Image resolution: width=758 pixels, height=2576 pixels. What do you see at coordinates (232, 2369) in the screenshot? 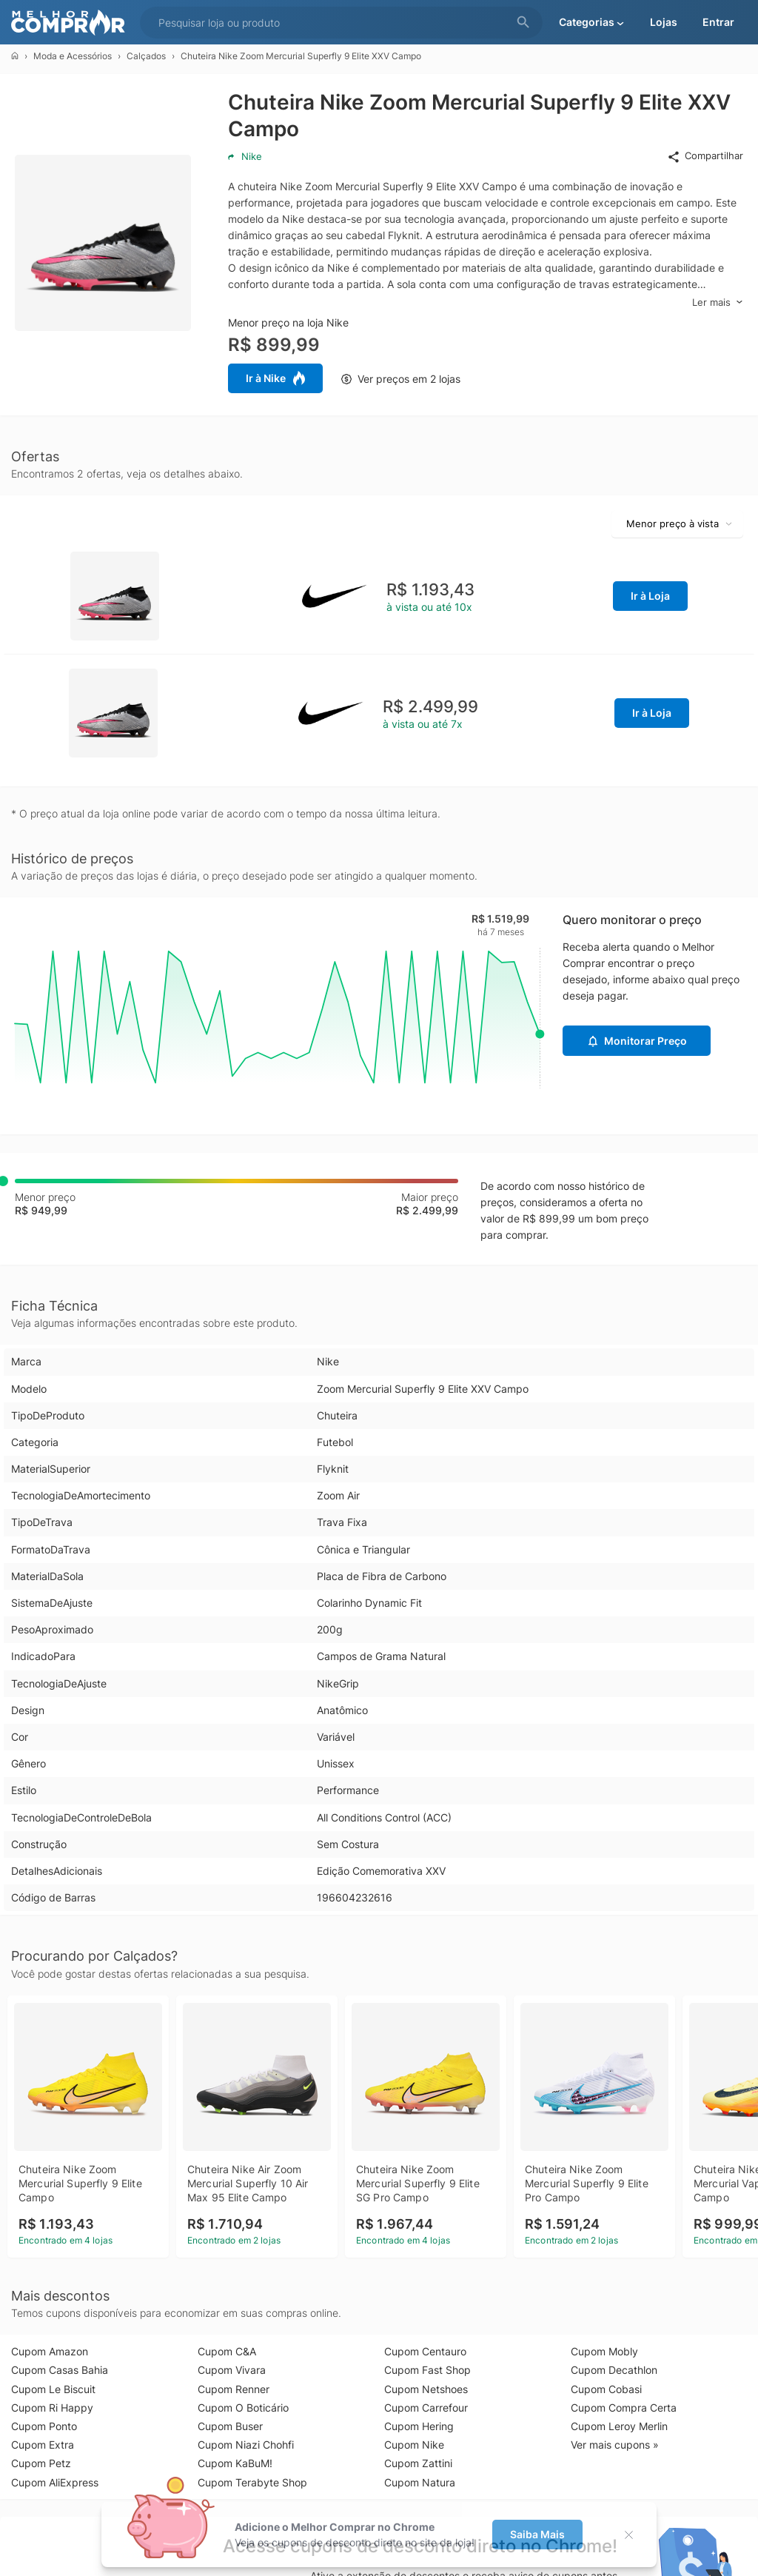
I see `Cupom Vivara` at bounding box center [232, 2369].